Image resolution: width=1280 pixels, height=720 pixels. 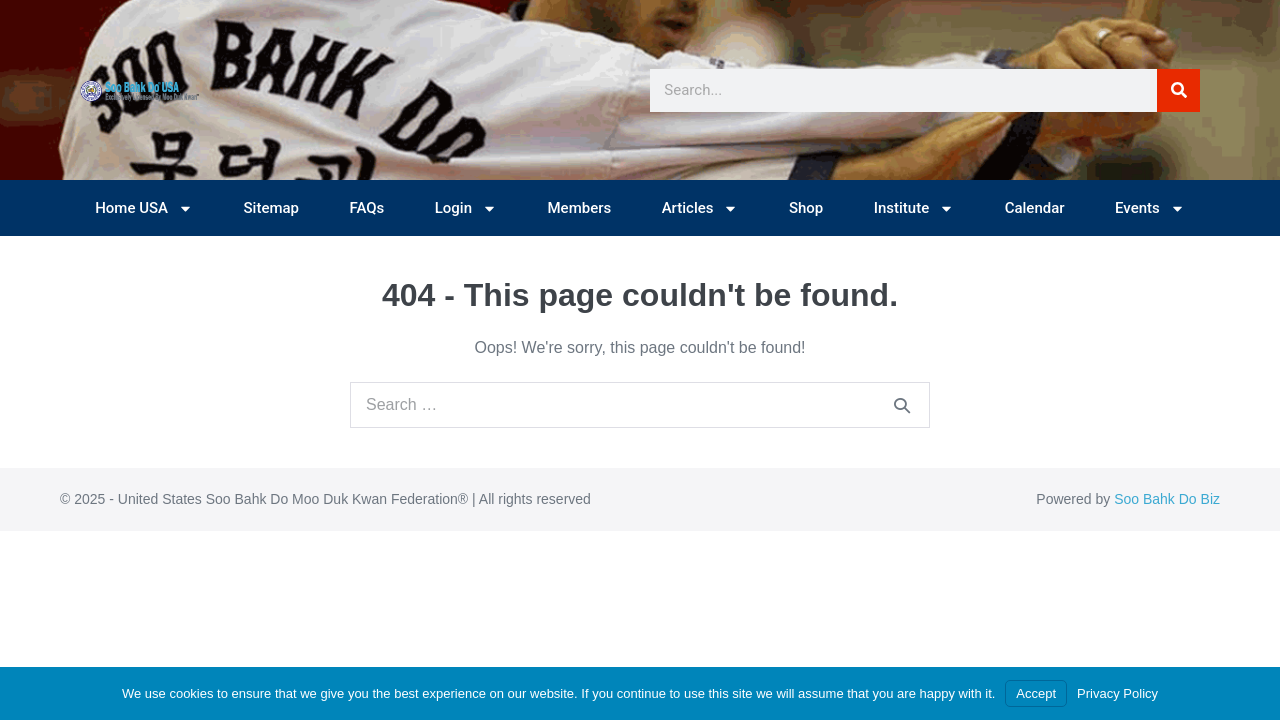 I want to click on Institute, so click(x=914, y=208).